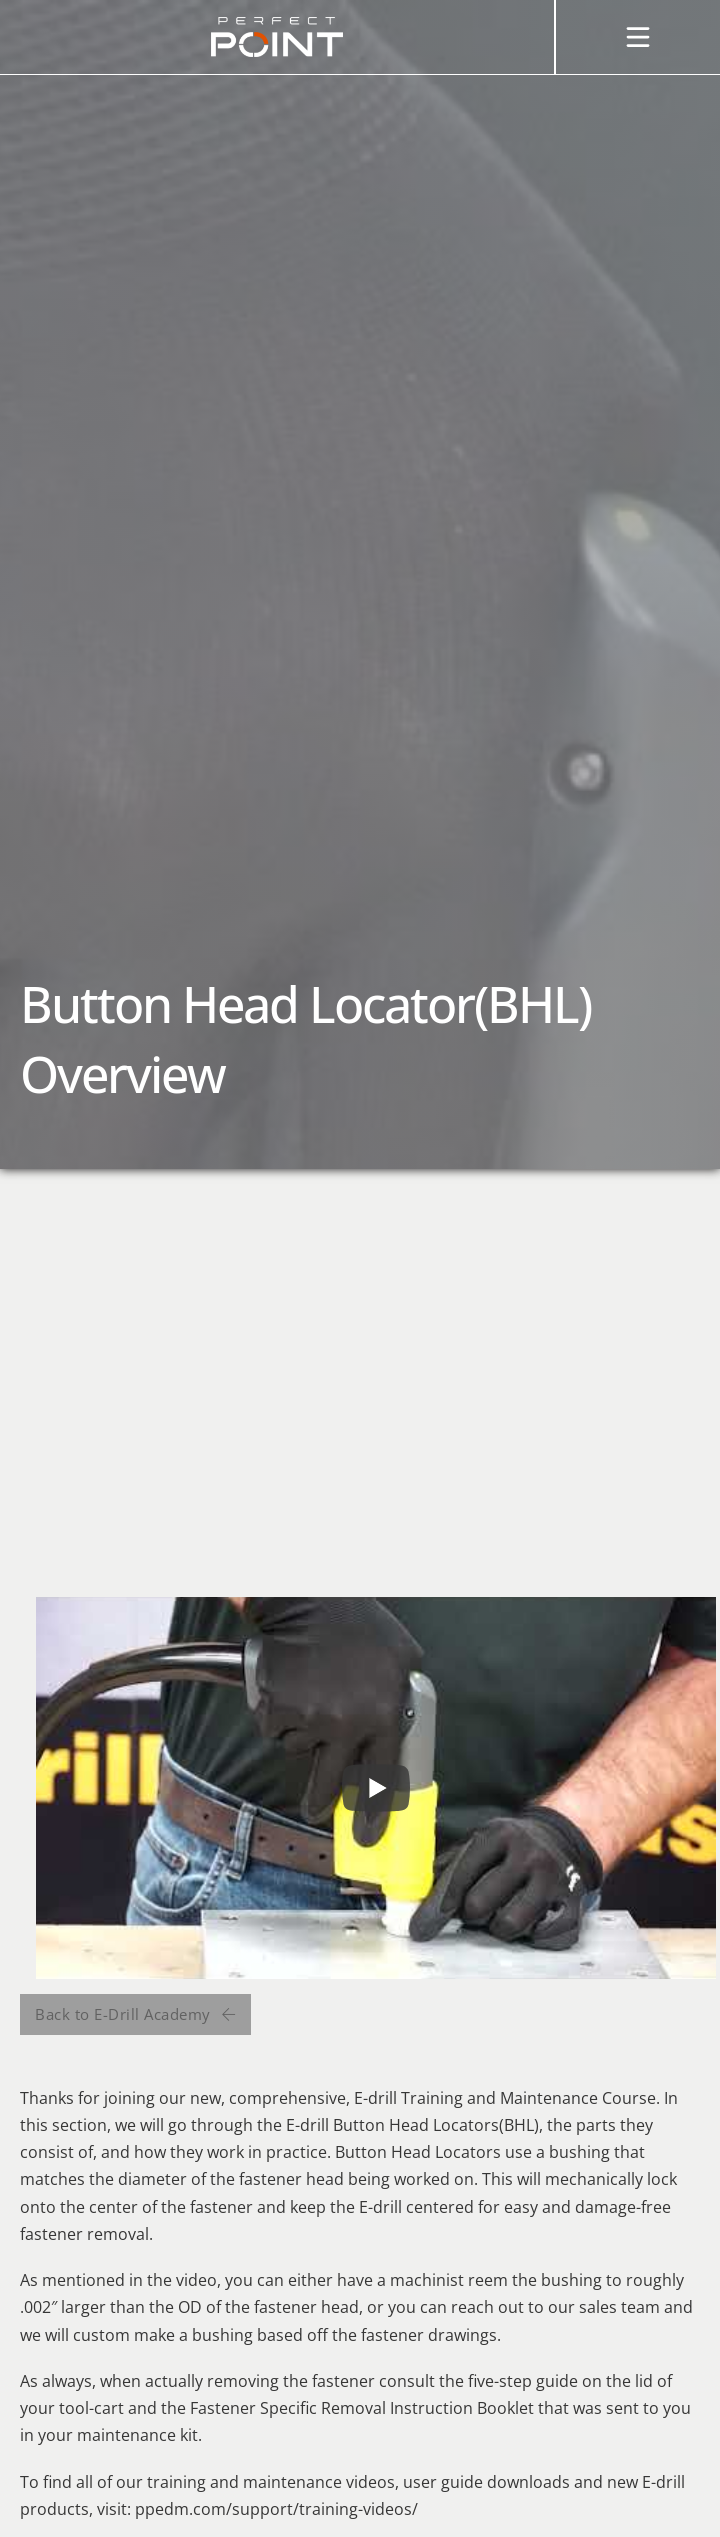  I want to click on [Open], so click(638, 37).